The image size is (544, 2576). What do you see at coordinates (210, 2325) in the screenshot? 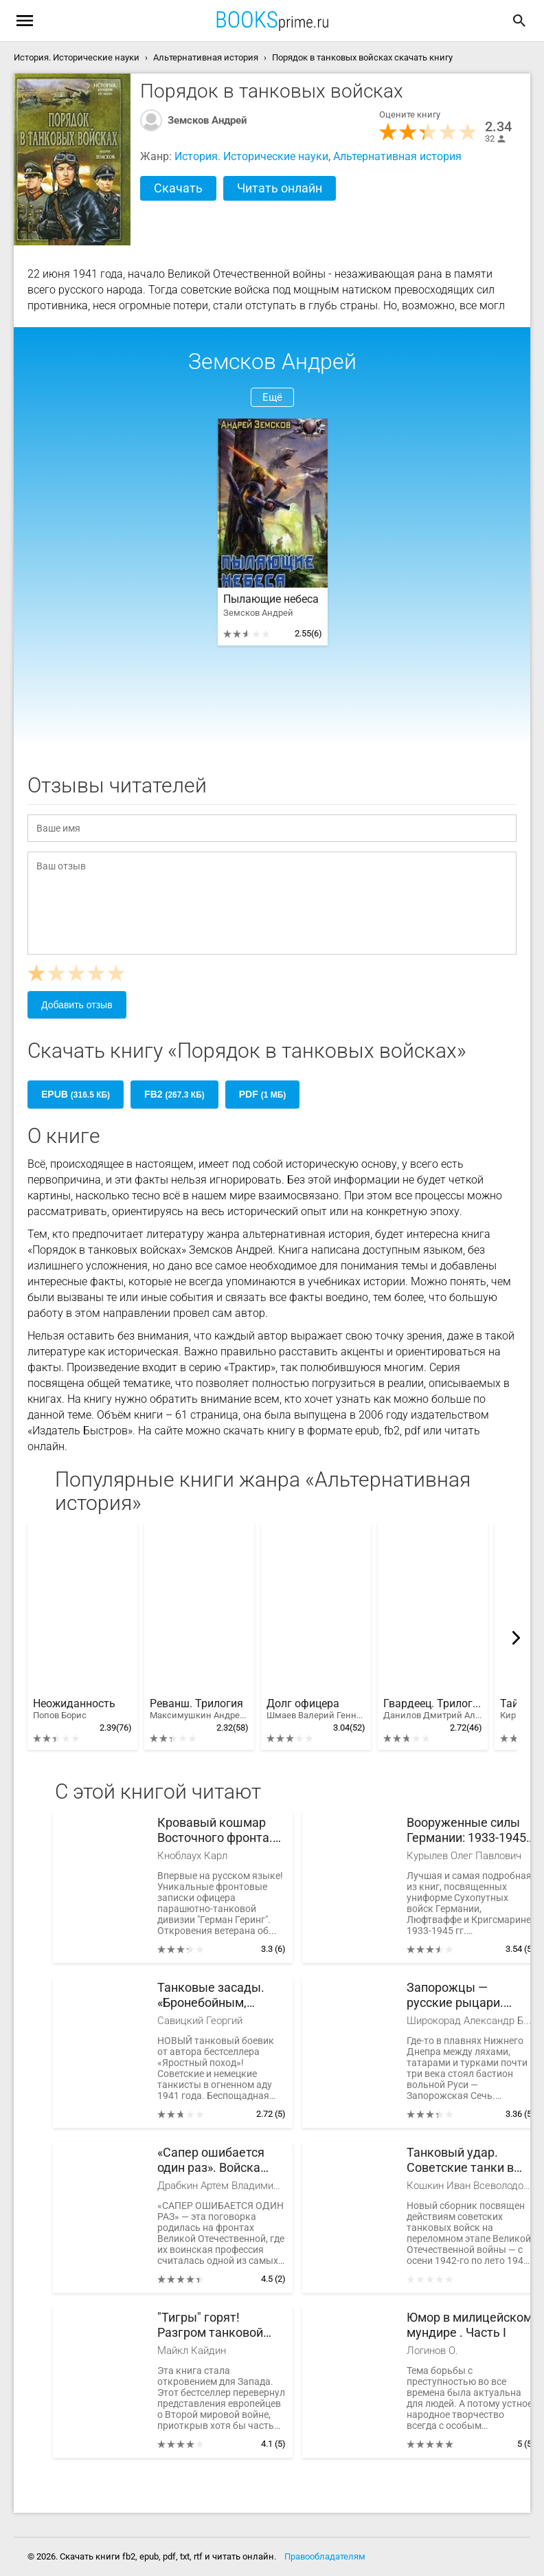
I see `"Тигры" горят! Разгром танковой элиты Гитлера` at bounding box center [210, 2325].